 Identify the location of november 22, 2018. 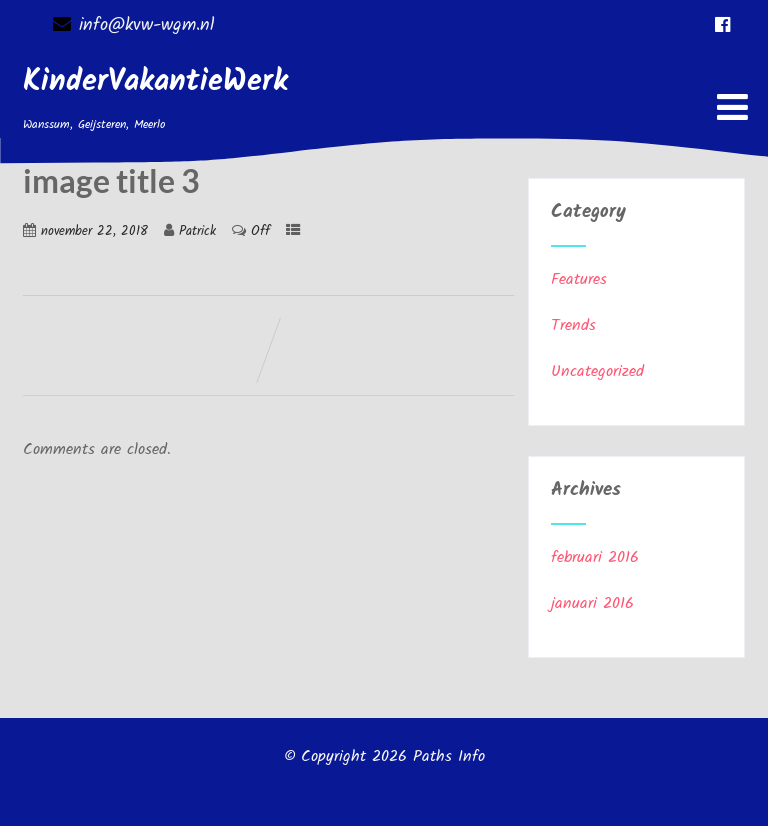
(94, 231).